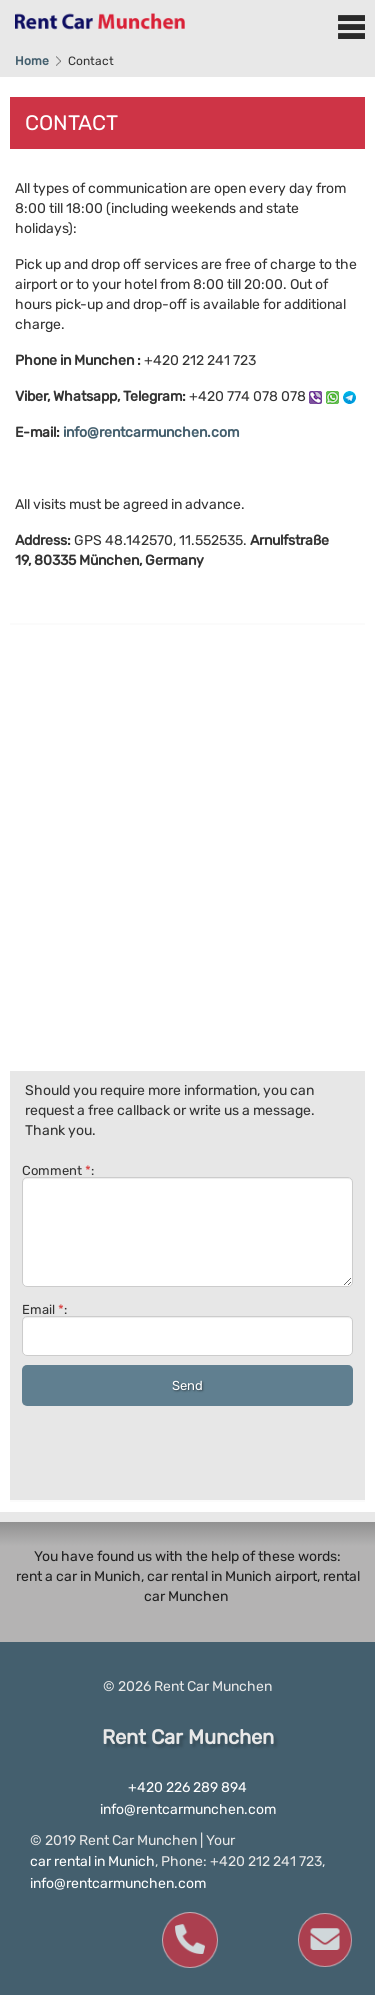 This screenshot has width=375, height=1995. What do you see at coordinates (92, 1861) in the screenshot?
I see `car rental in Munich` at bounding box center [92, 1861].